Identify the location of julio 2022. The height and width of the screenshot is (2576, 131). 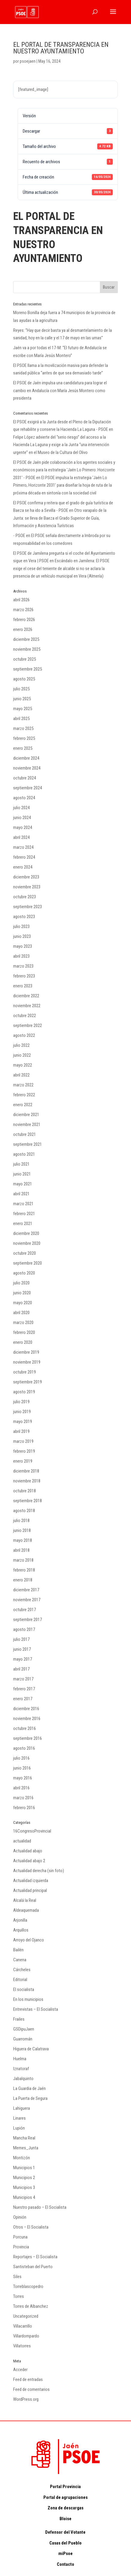
(21, 1045).